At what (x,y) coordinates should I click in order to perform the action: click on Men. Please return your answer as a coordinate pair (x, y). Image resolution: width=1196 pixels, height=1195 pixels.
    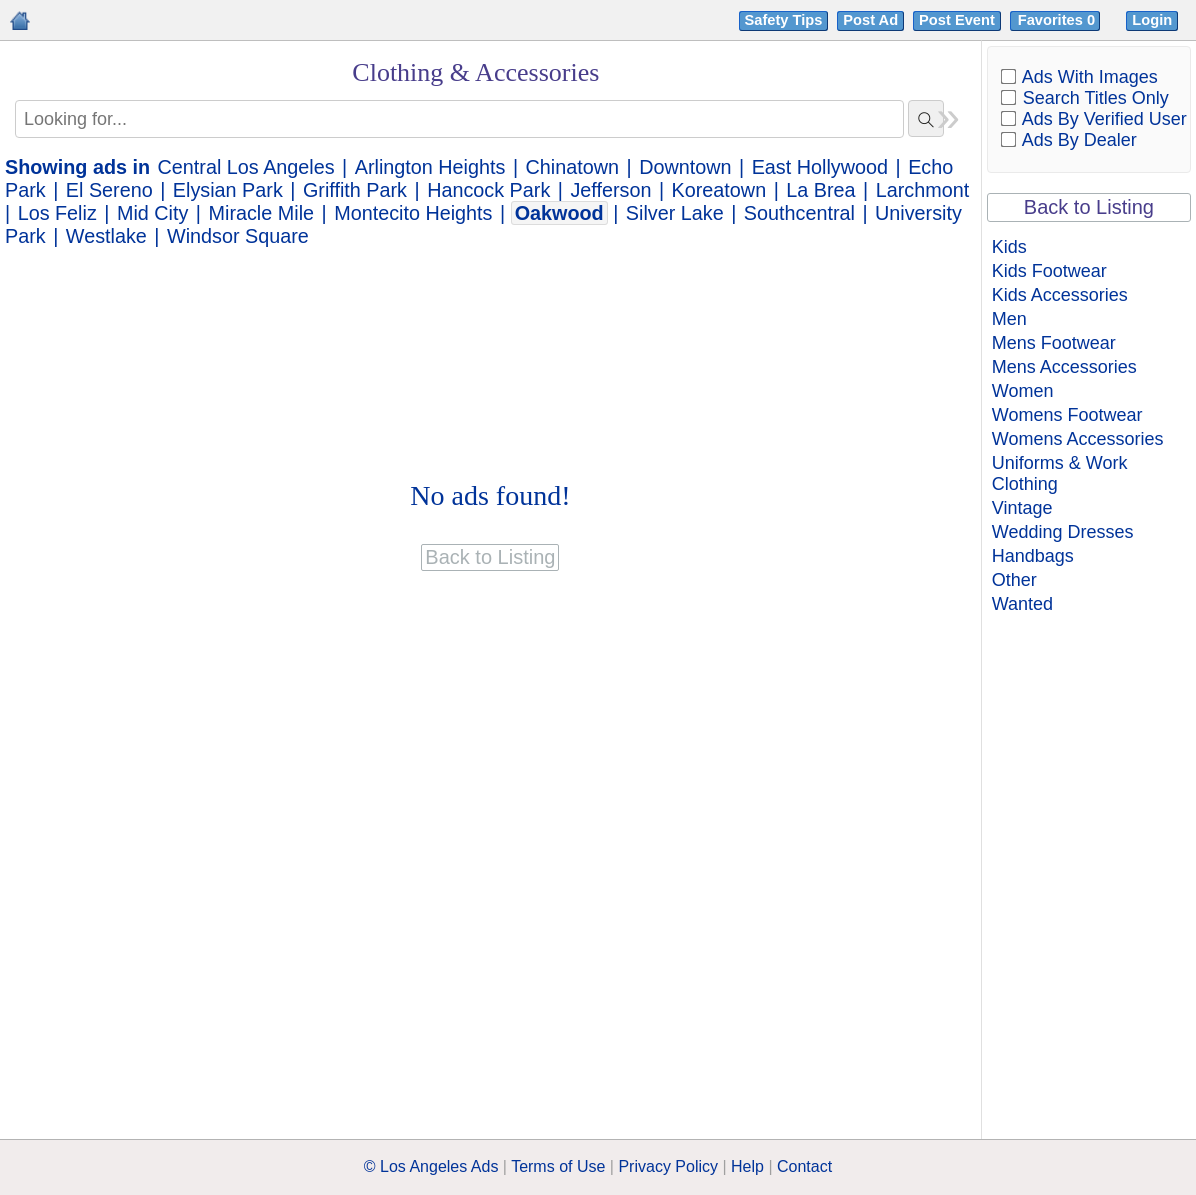
    Looking at the image, I should click on (1009, 319).